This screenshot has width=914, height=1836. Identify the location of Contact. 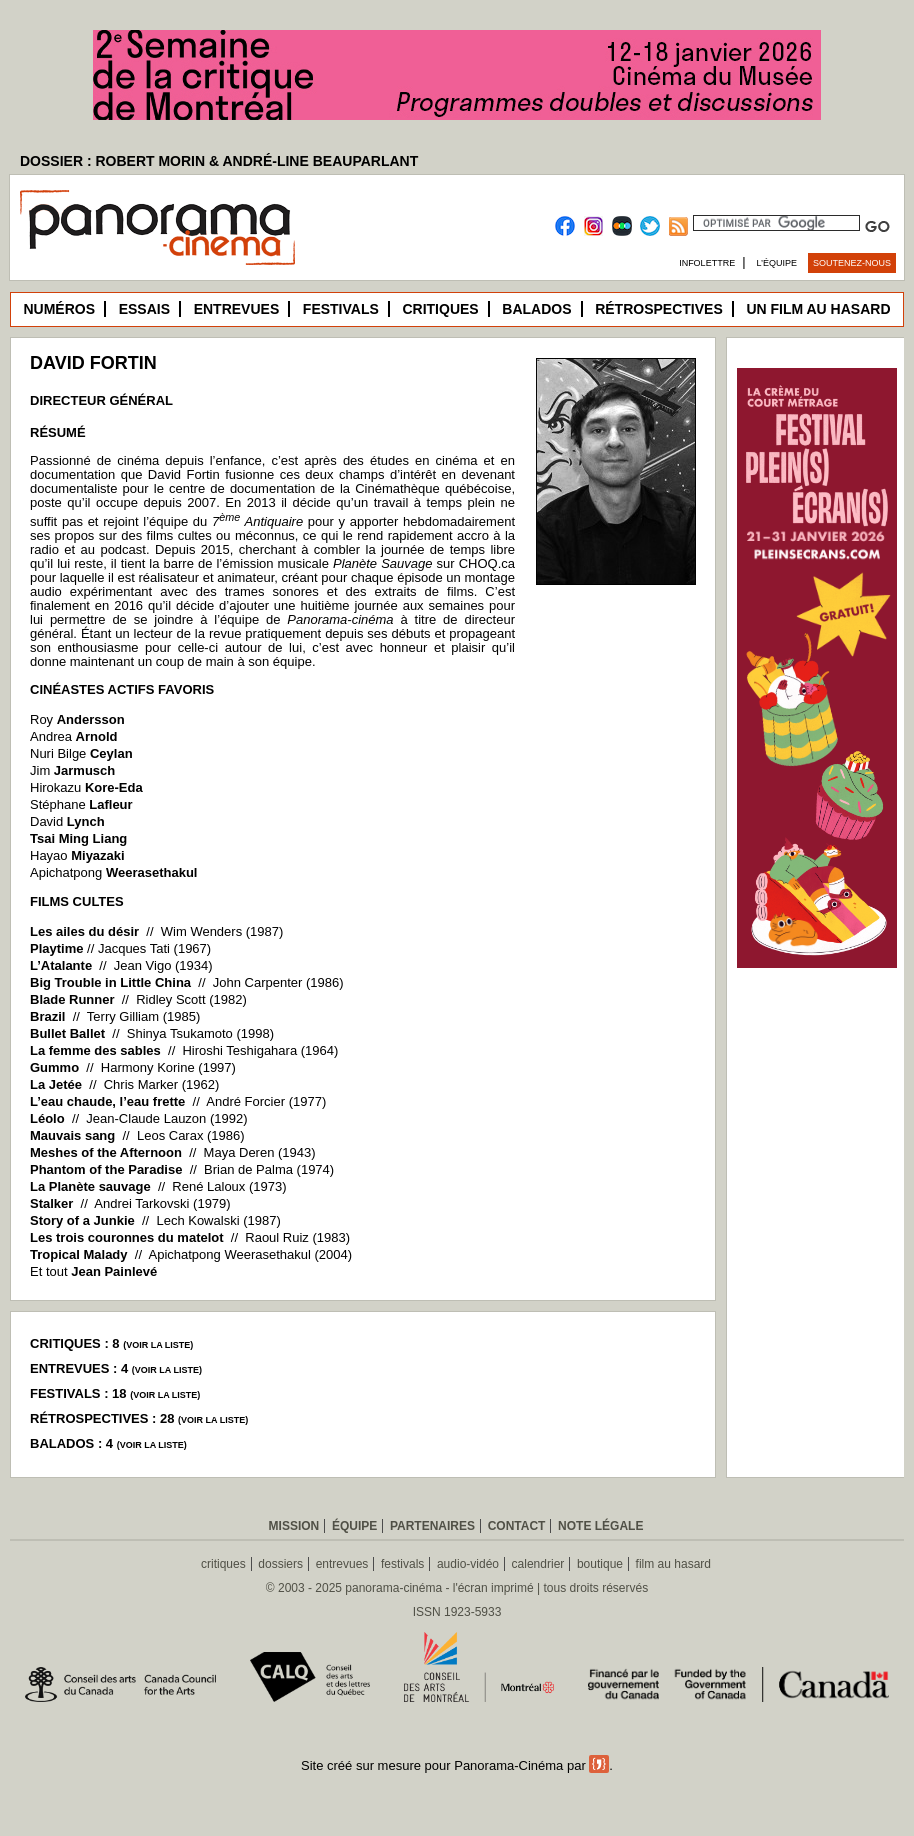
(517, 1526).